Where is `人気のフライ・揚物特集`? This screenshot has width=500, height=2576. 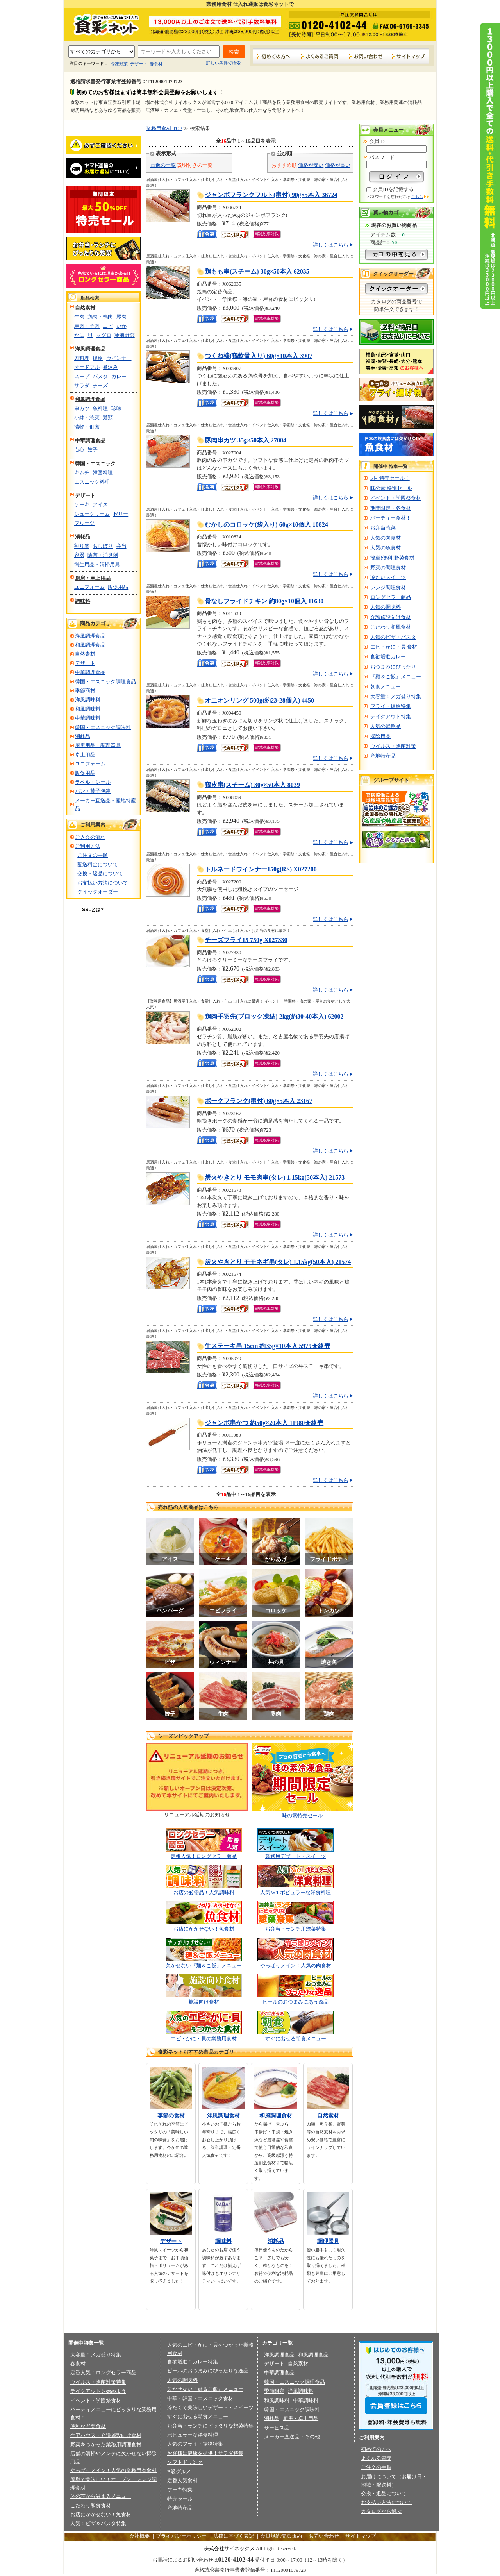 人気のフライ・揚物特集 is located at coordinates (195, 2444).